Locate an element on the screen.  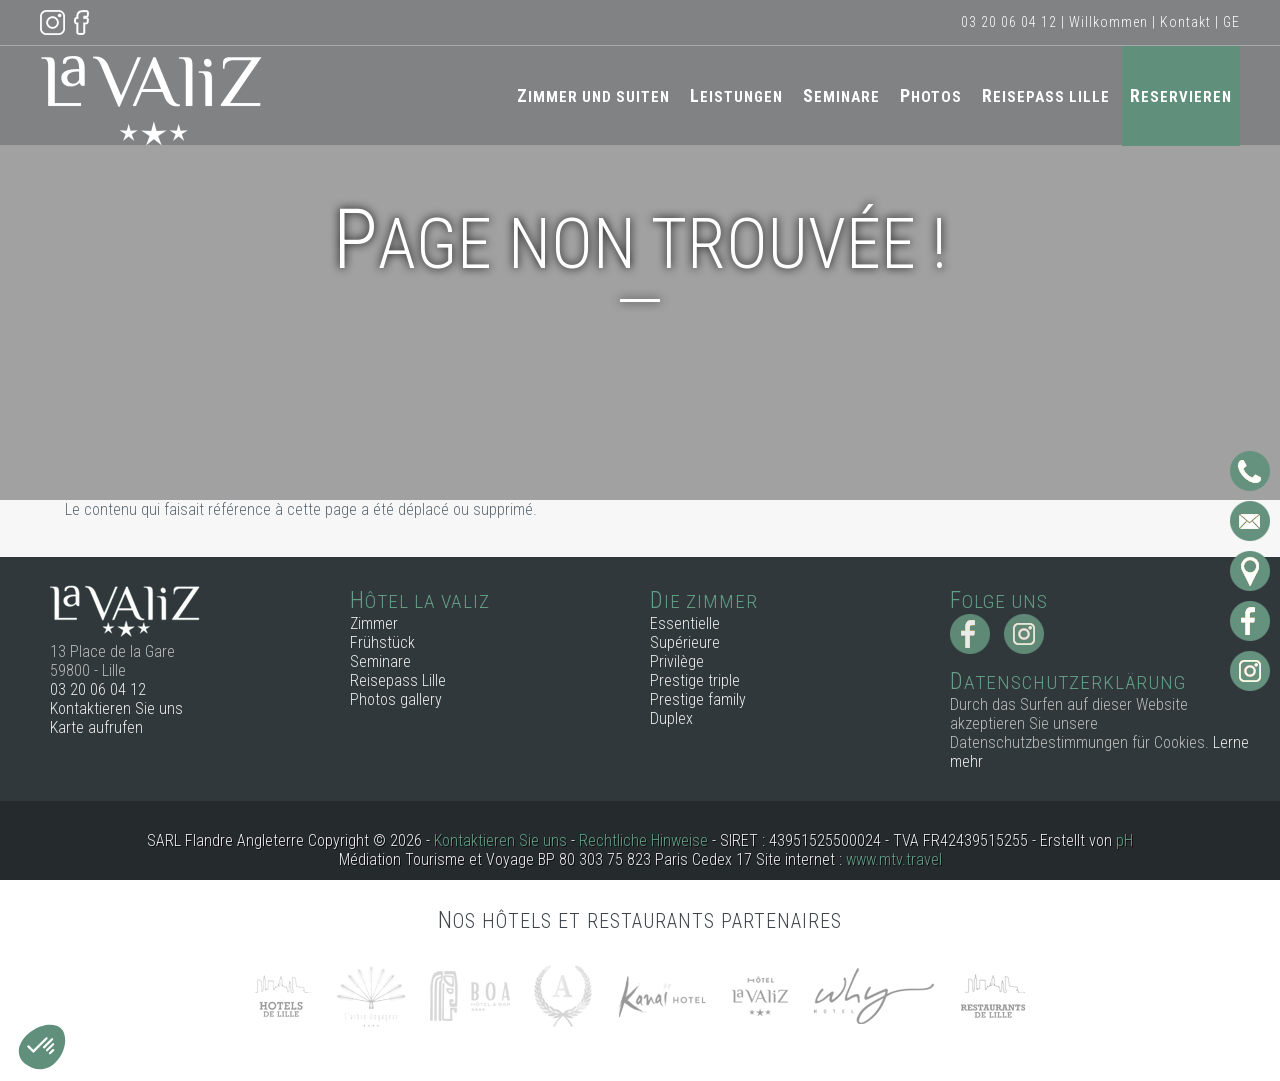
Willkommen is located at coordinates (1108, 22).